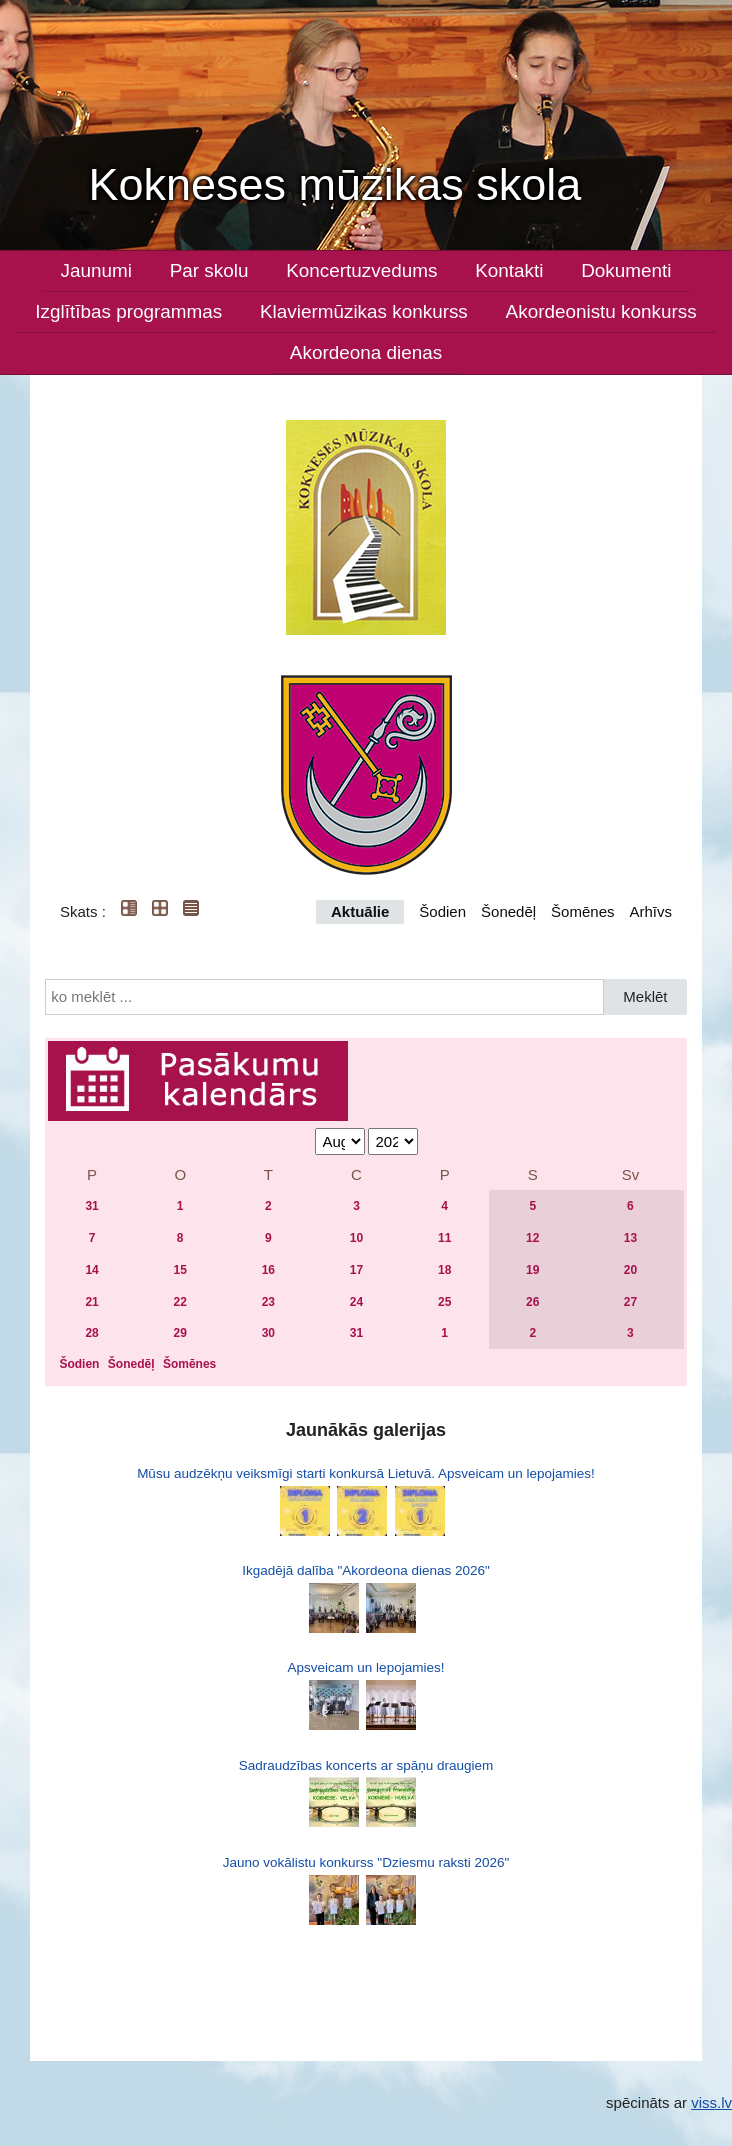 This screenshot has width=732, height=2146. I want to click on Aktuālie, so click(360, 911).